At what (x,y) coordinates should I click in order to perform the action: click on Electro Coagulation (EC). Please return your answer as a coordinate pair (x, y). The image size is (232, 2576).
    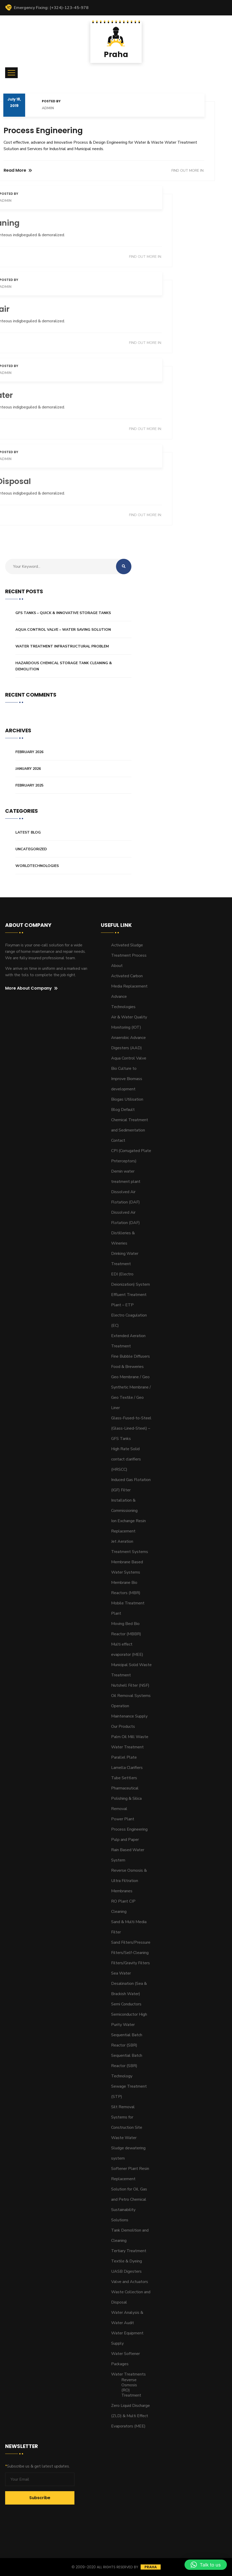
    Looking at the image, I should click on (129, 1320).